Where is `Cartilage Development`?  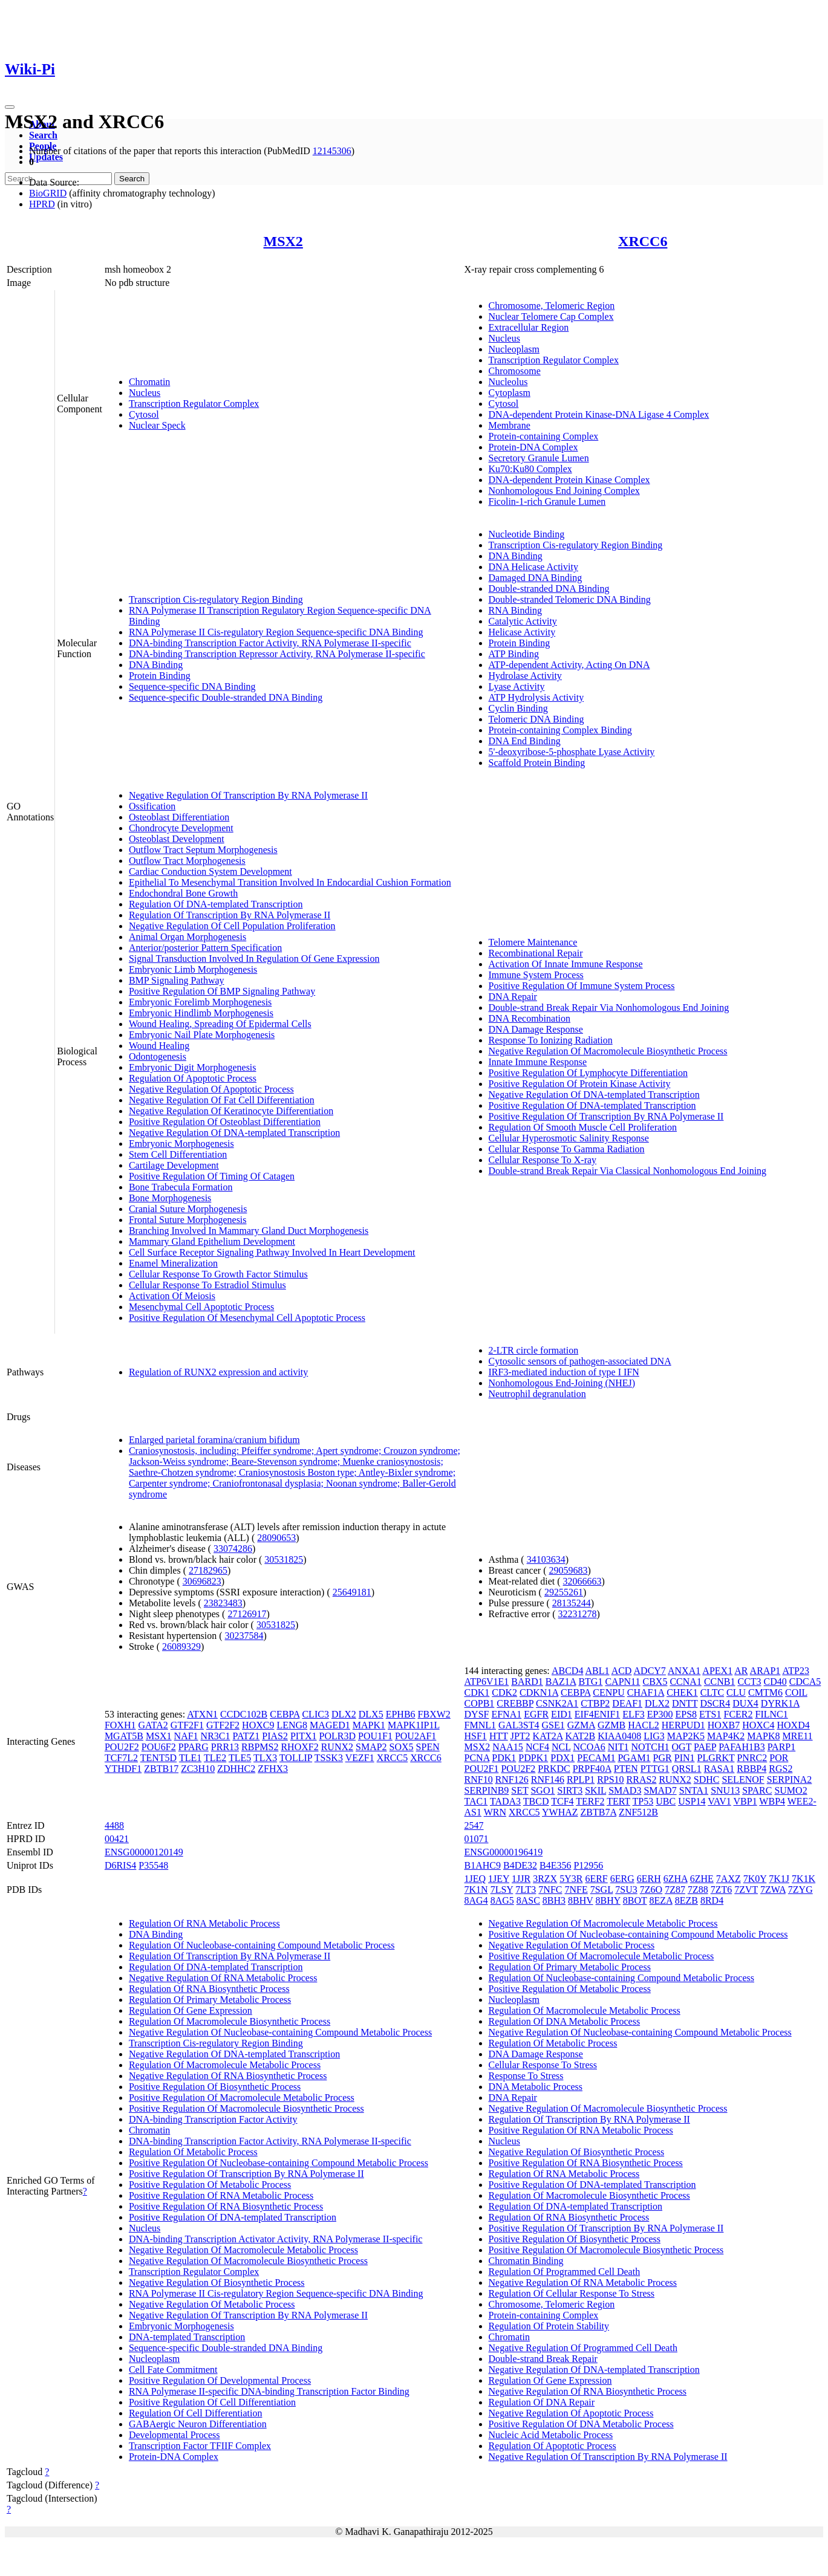 Cartilage Development is located at coordinates (174, 1165).